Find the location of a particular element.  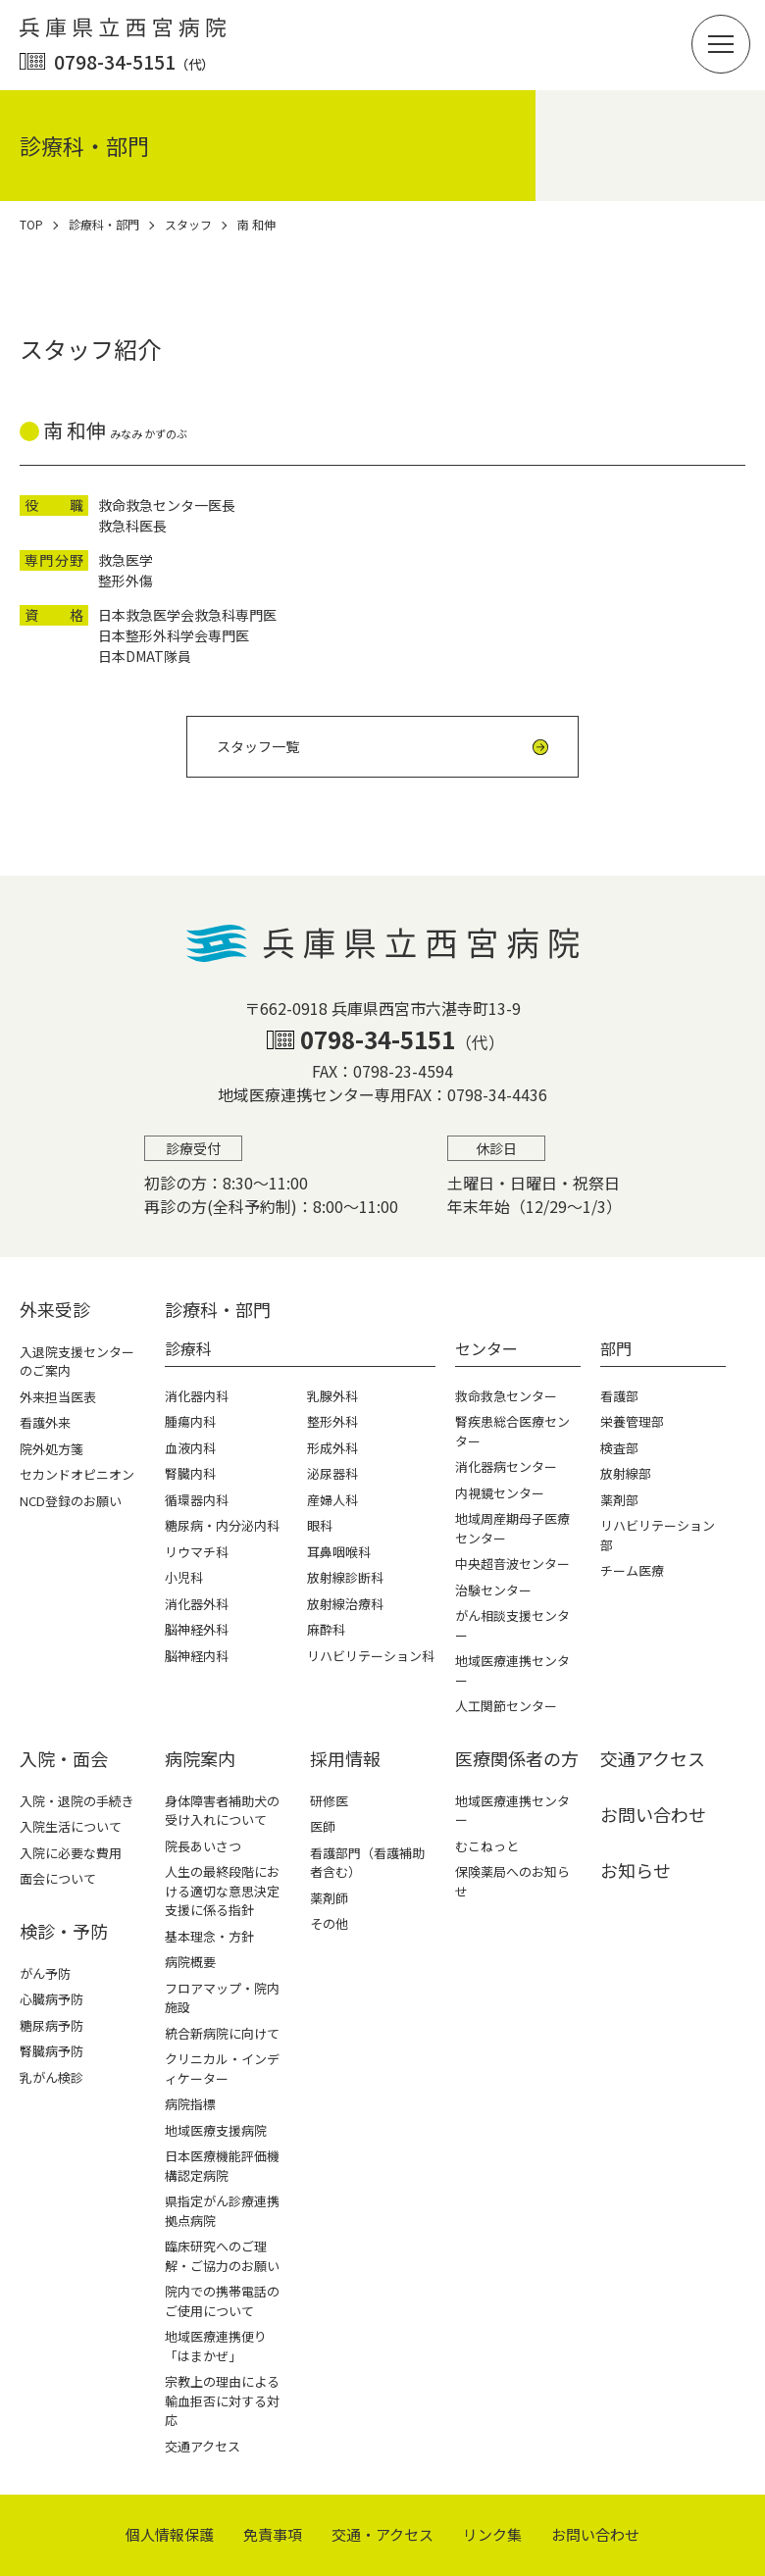

身体障害者補助犬の受け入れについて is located at coordinates (222, 1811).